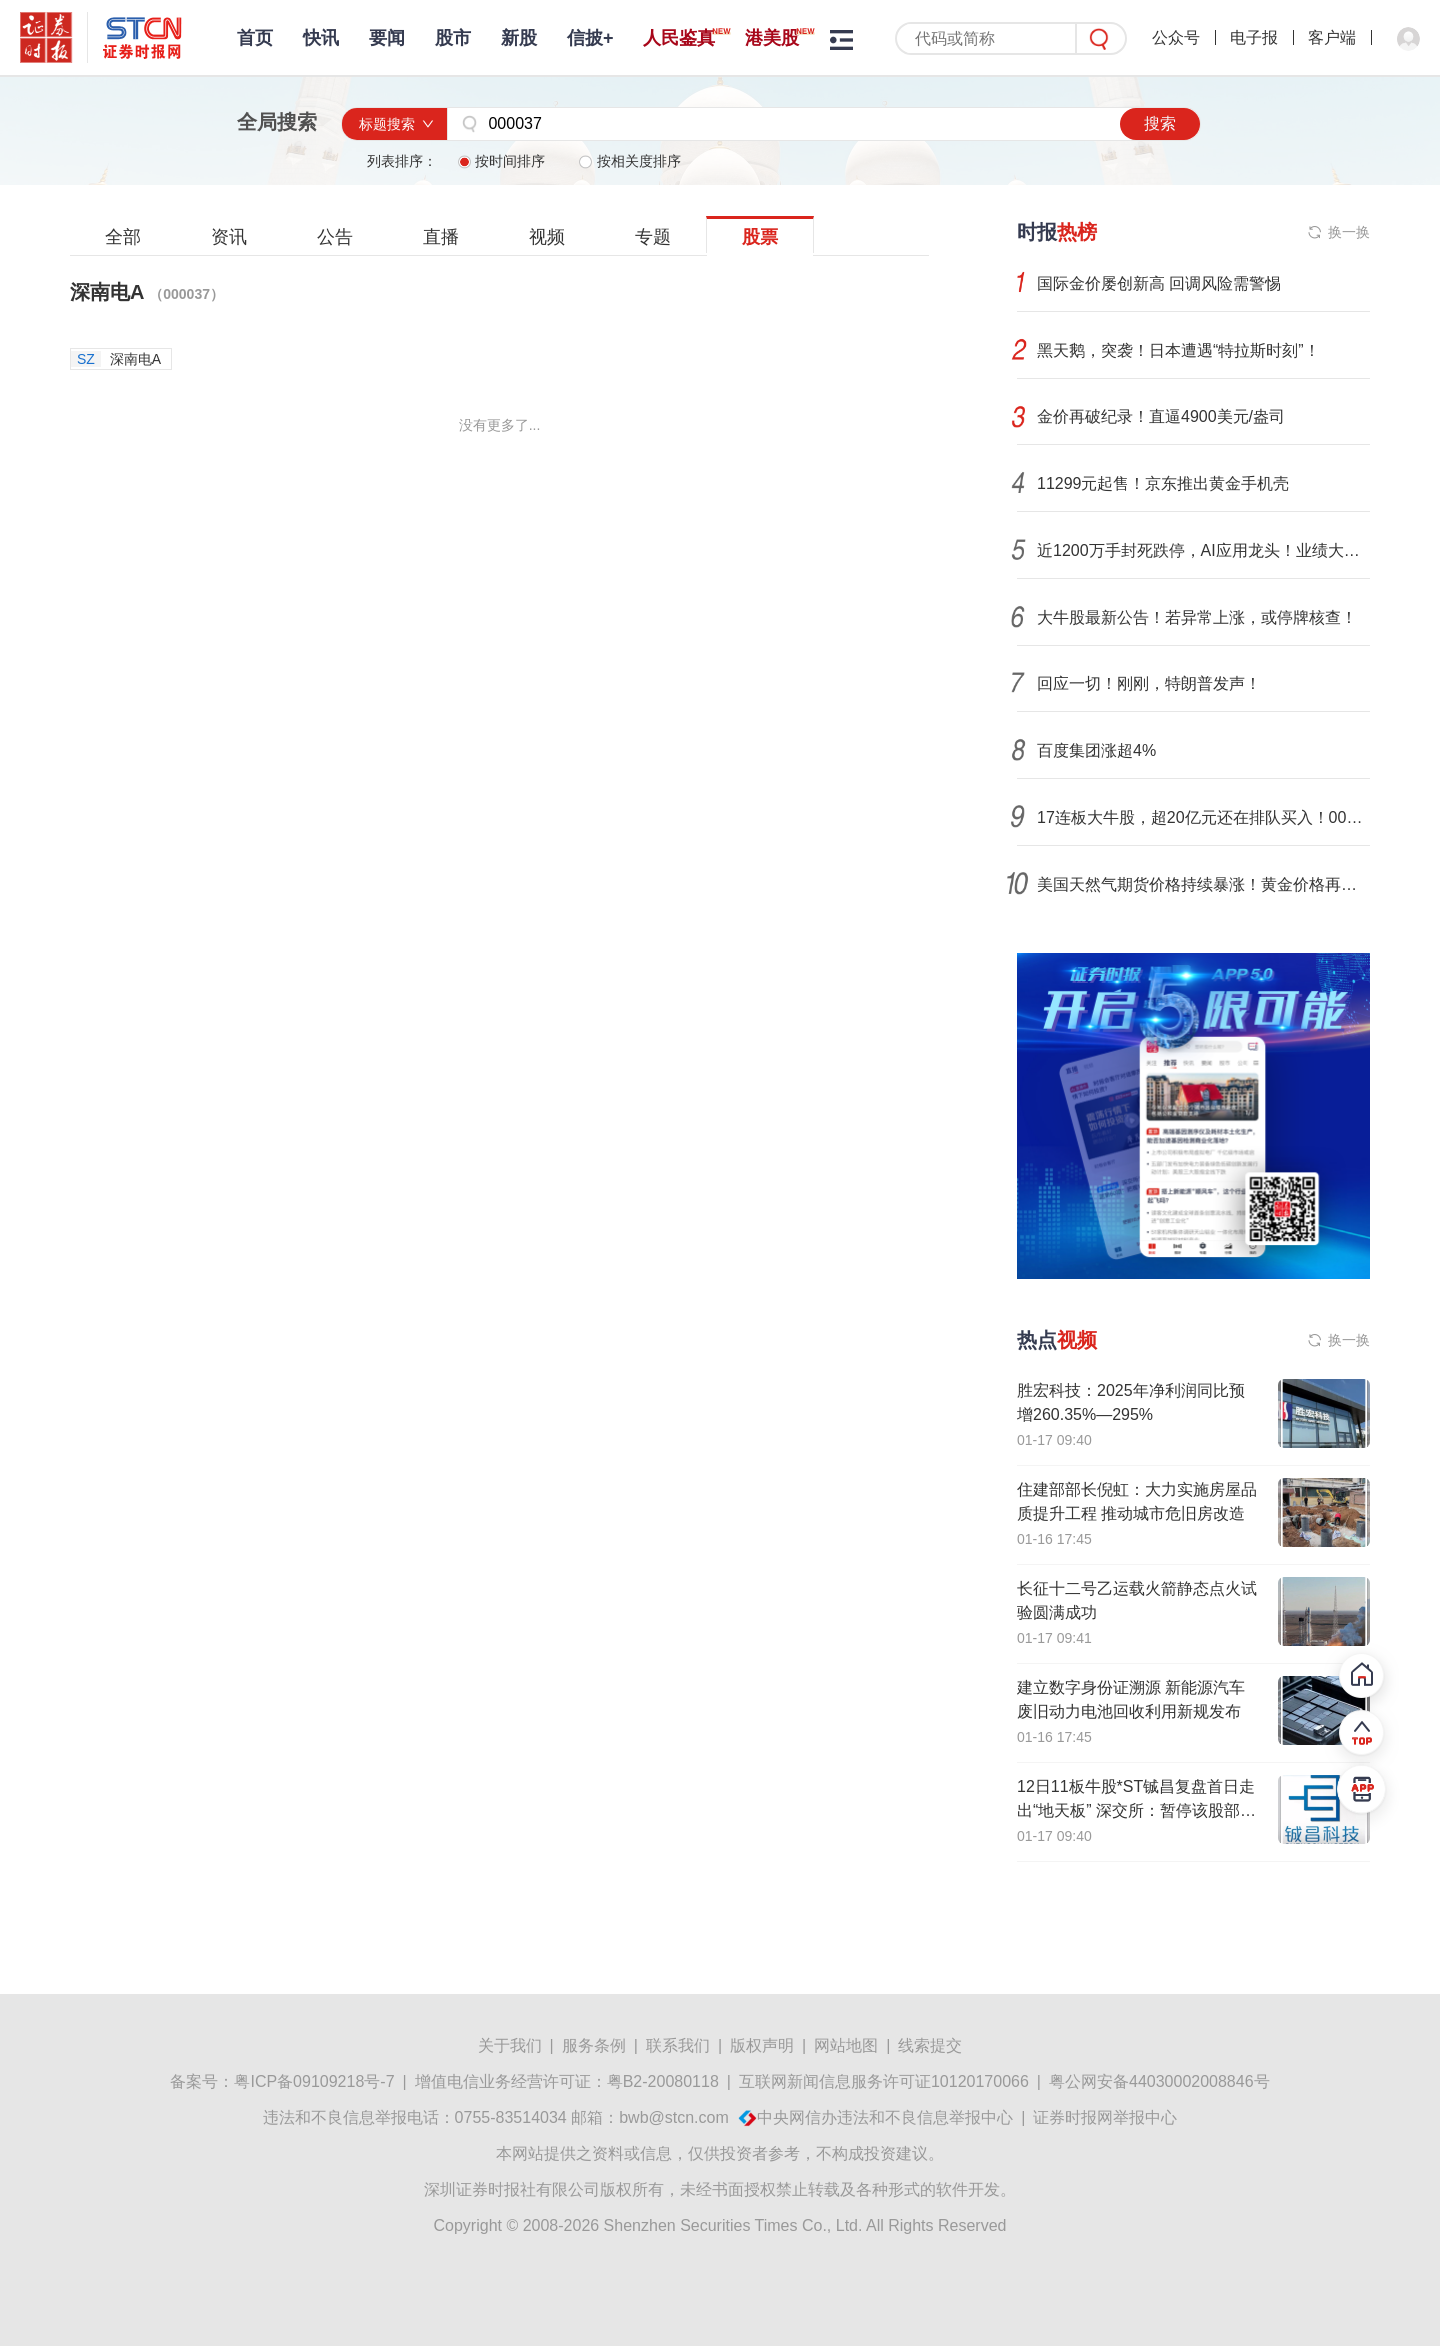 The height and width of the screenshot is (2346, 1440). I want to click on 股票, so click(760, 237).